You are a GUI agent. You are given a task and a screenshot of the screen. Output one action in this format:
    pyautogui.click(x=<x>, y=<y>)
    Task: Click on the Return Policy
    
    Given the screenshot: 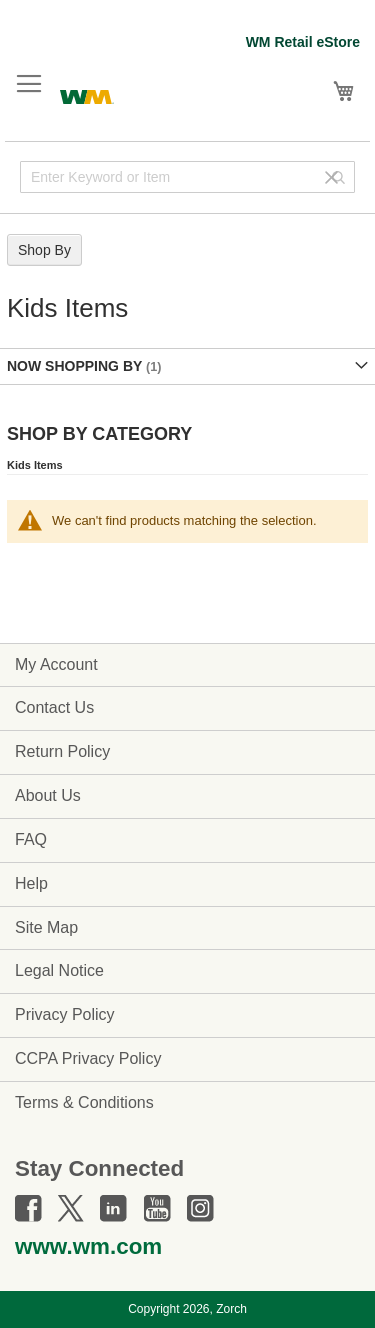 What is the action you would take?
    pyautogui.click(x=62, y=751)
    